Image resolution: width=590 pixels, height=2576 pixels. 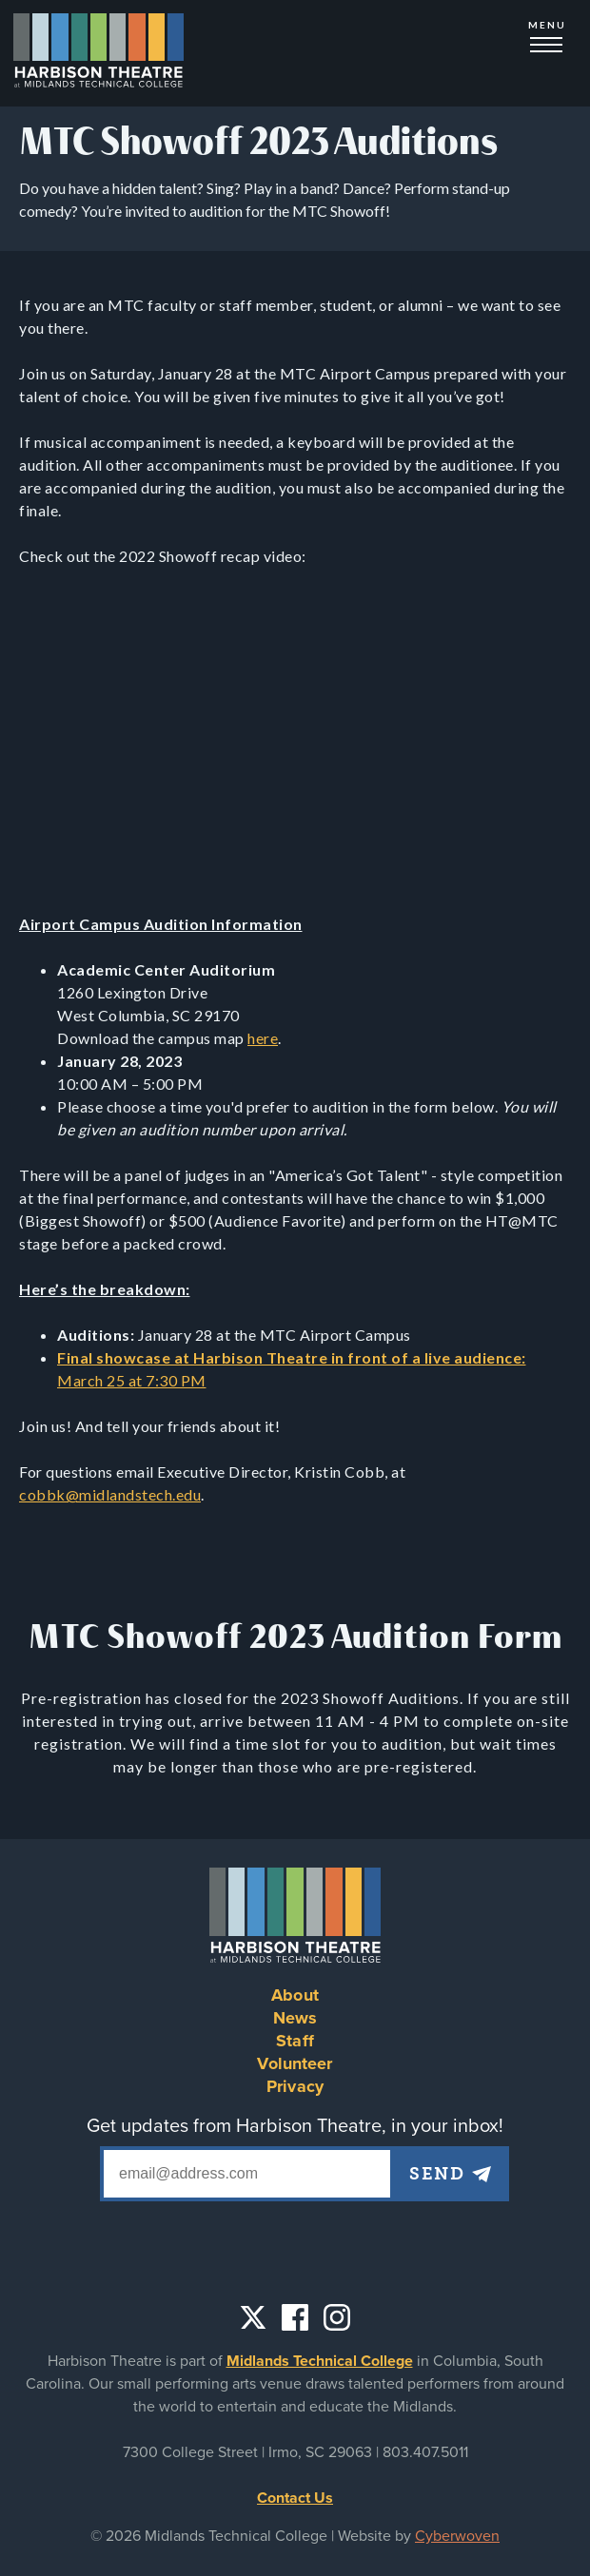 I want to click on About, so click(x=295, y=1995).